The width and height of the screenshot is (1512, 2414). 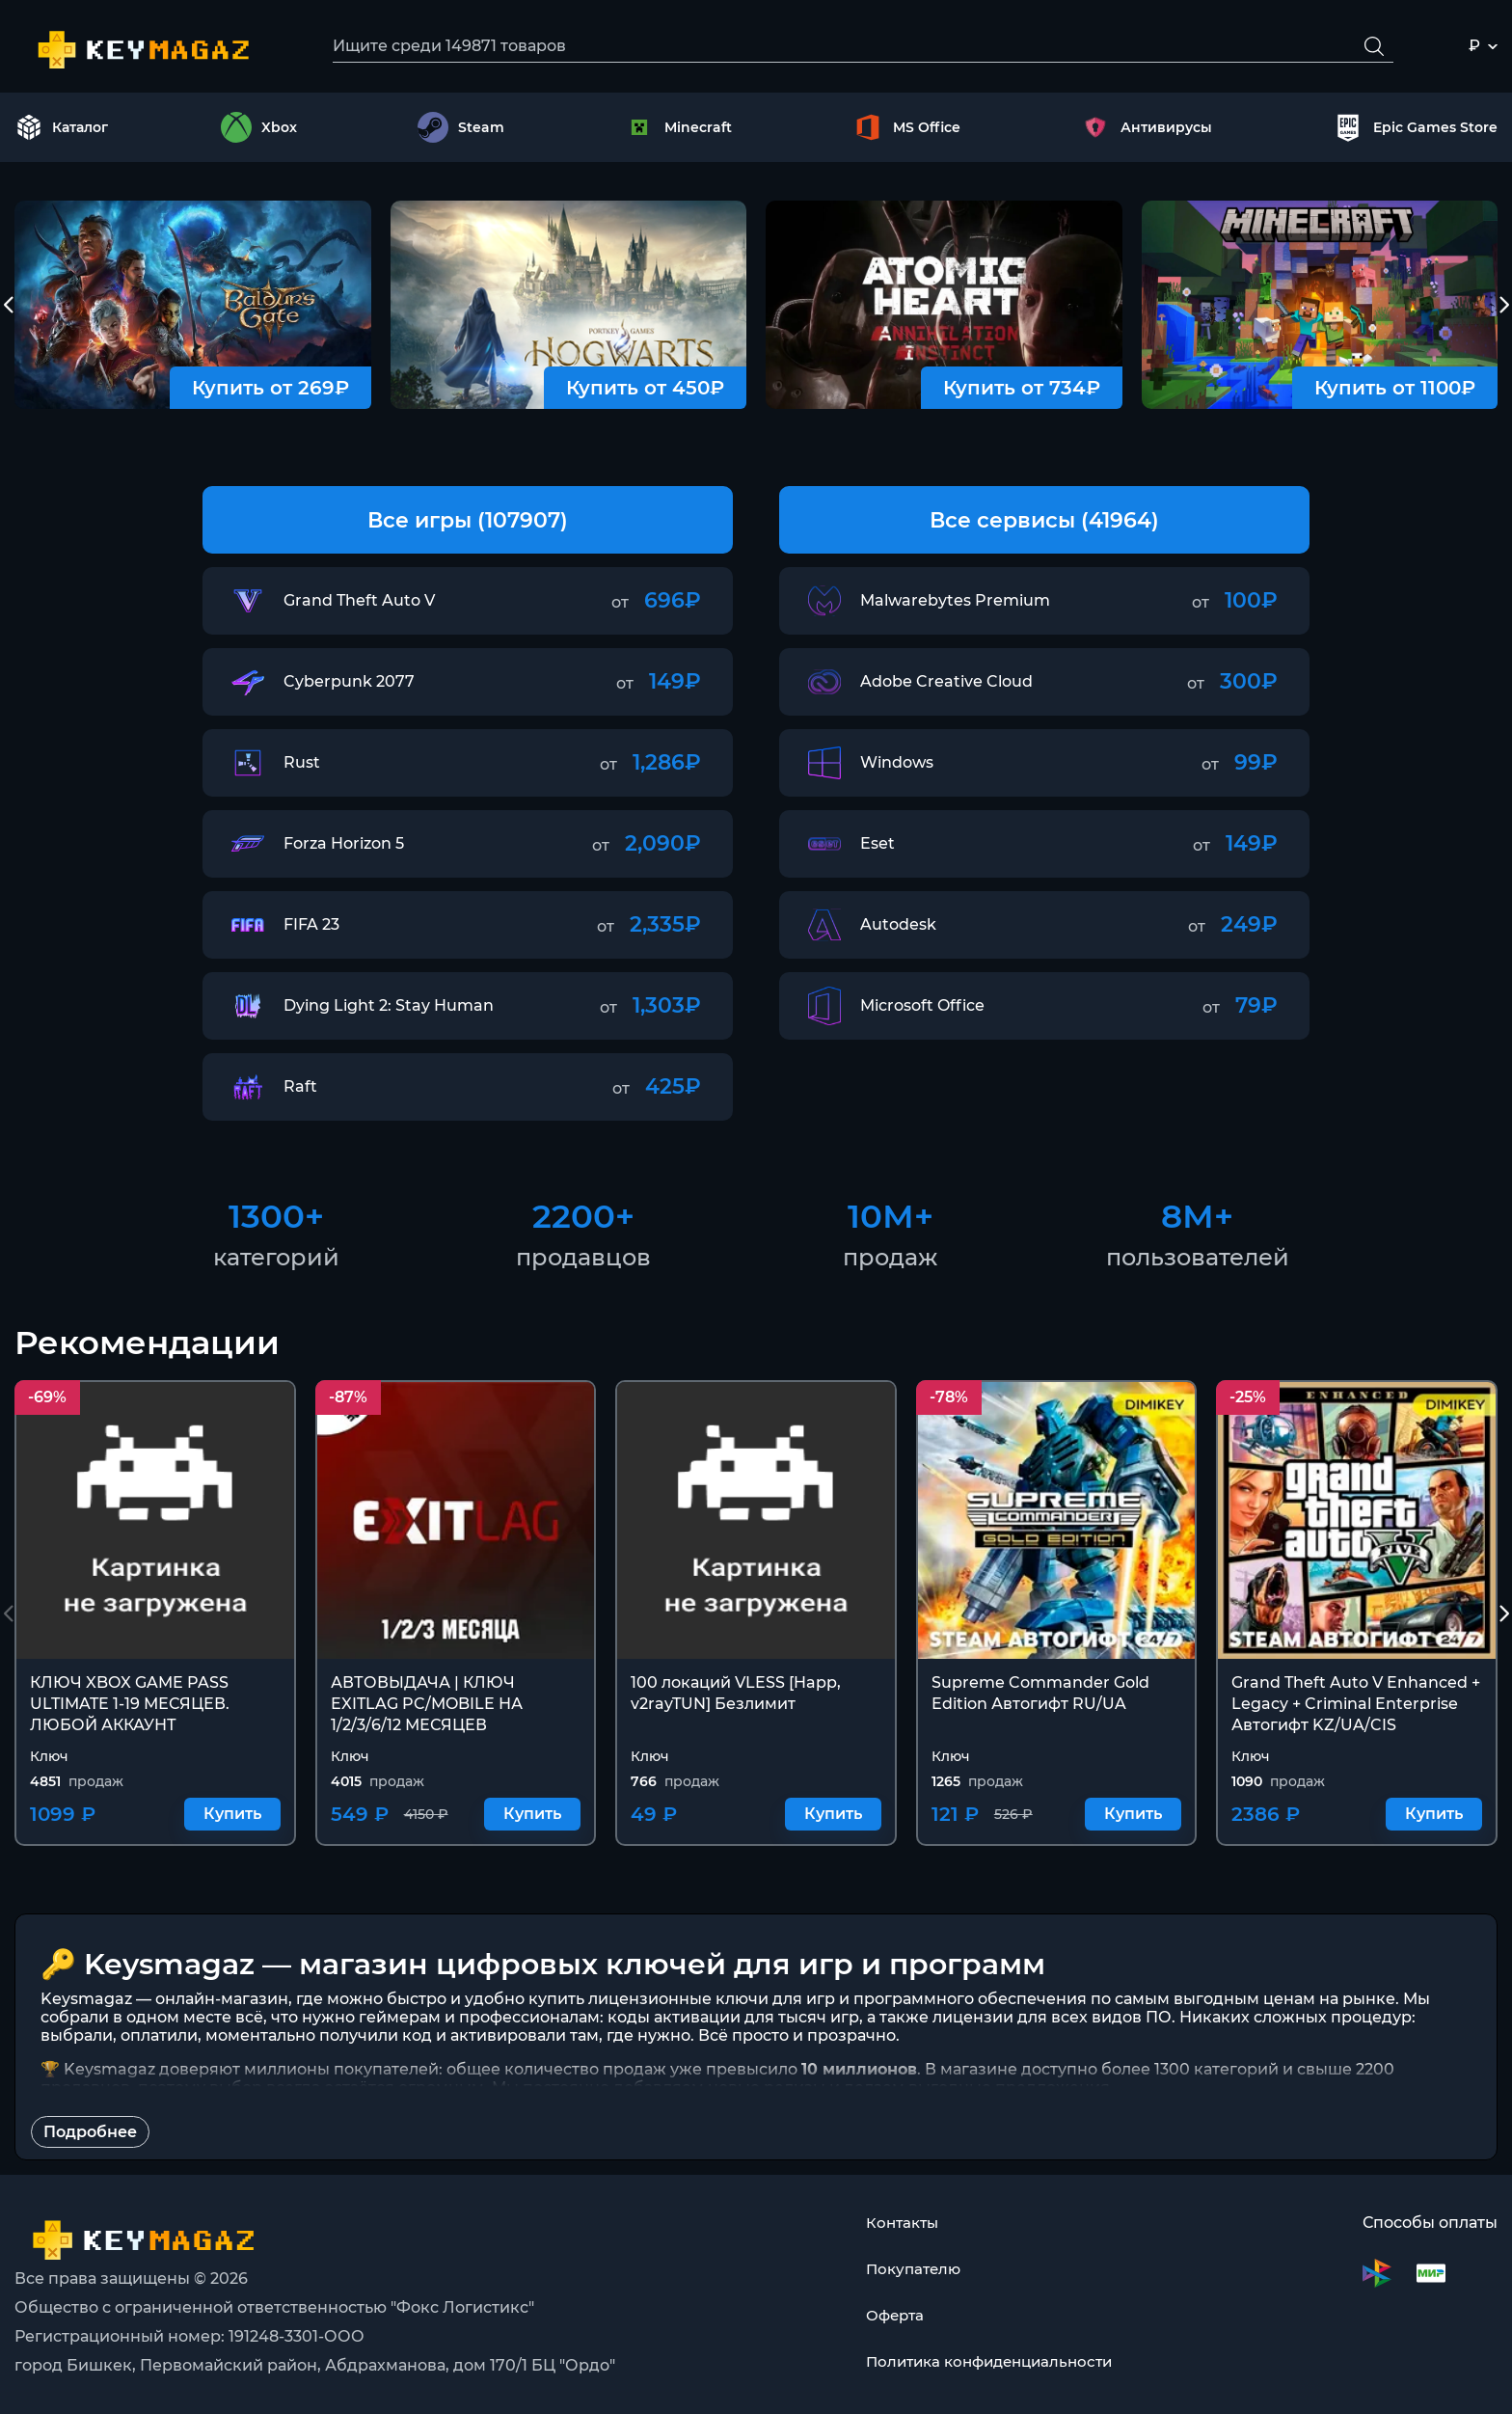 What do you see at coordinates (1044, 521) in the screenshot?
I see `Все сервисы (41964)` at bounding box center [1044, 521].